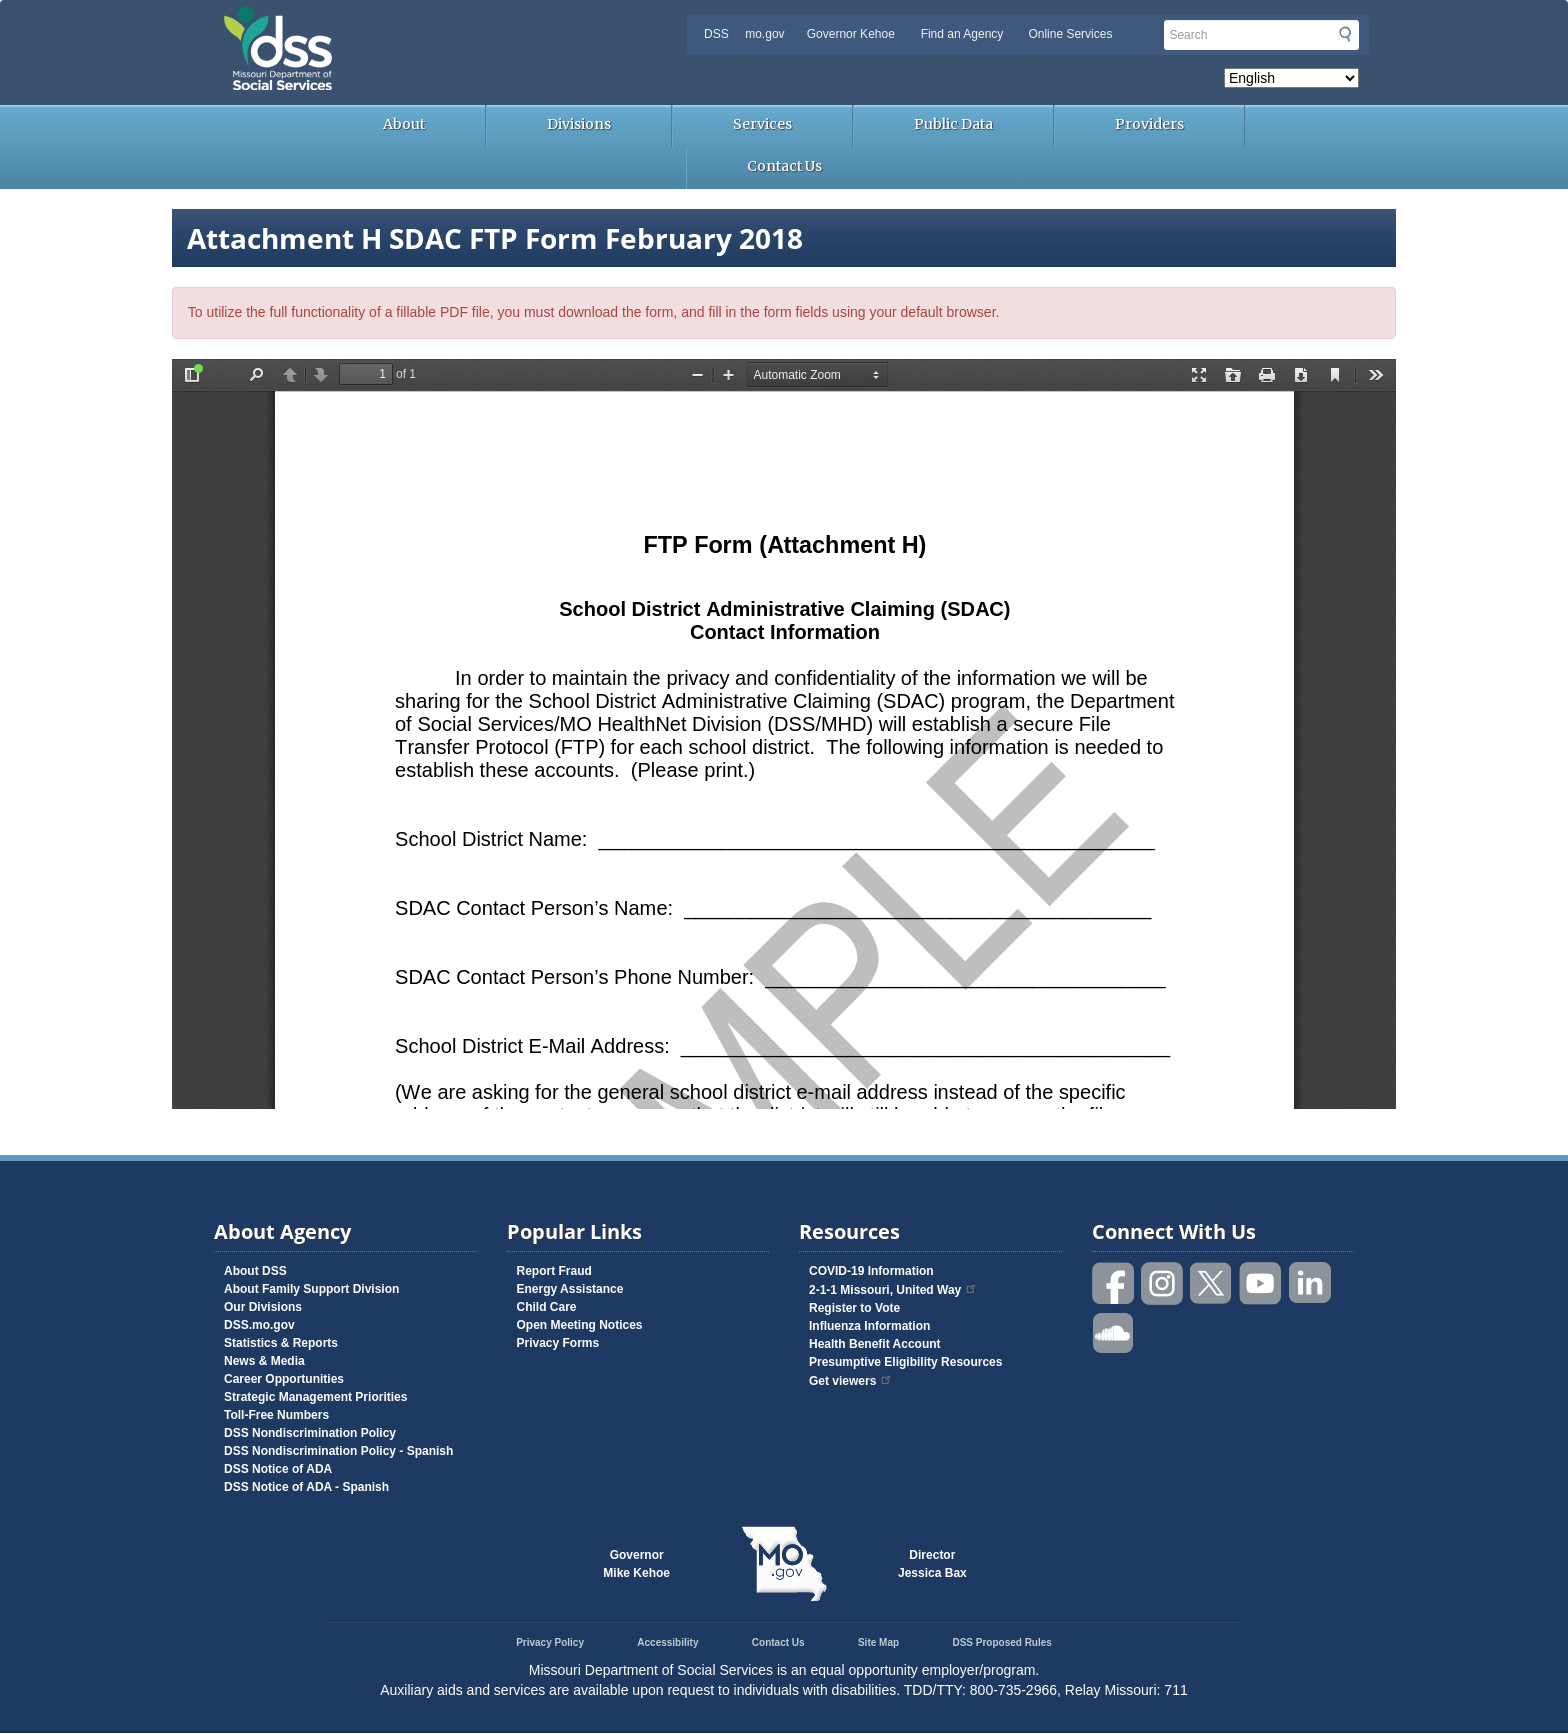 The width and height of the screenshot is (1568, 1734). What do you see at coordinates (667, 1642) in the screenshot?
I see `Accessibility` at bounding box center [667, 1642].